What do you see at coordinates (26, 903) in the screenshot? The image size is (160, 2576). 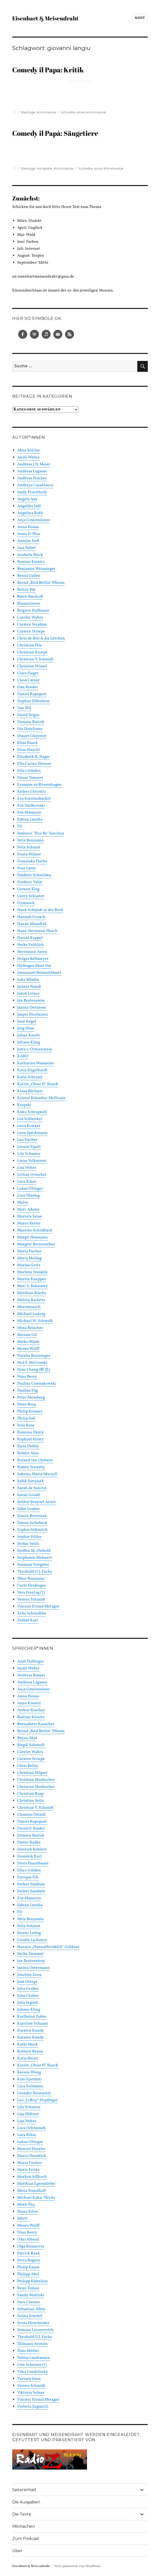 I see `Gymmick` at bounding box center [26, 903].